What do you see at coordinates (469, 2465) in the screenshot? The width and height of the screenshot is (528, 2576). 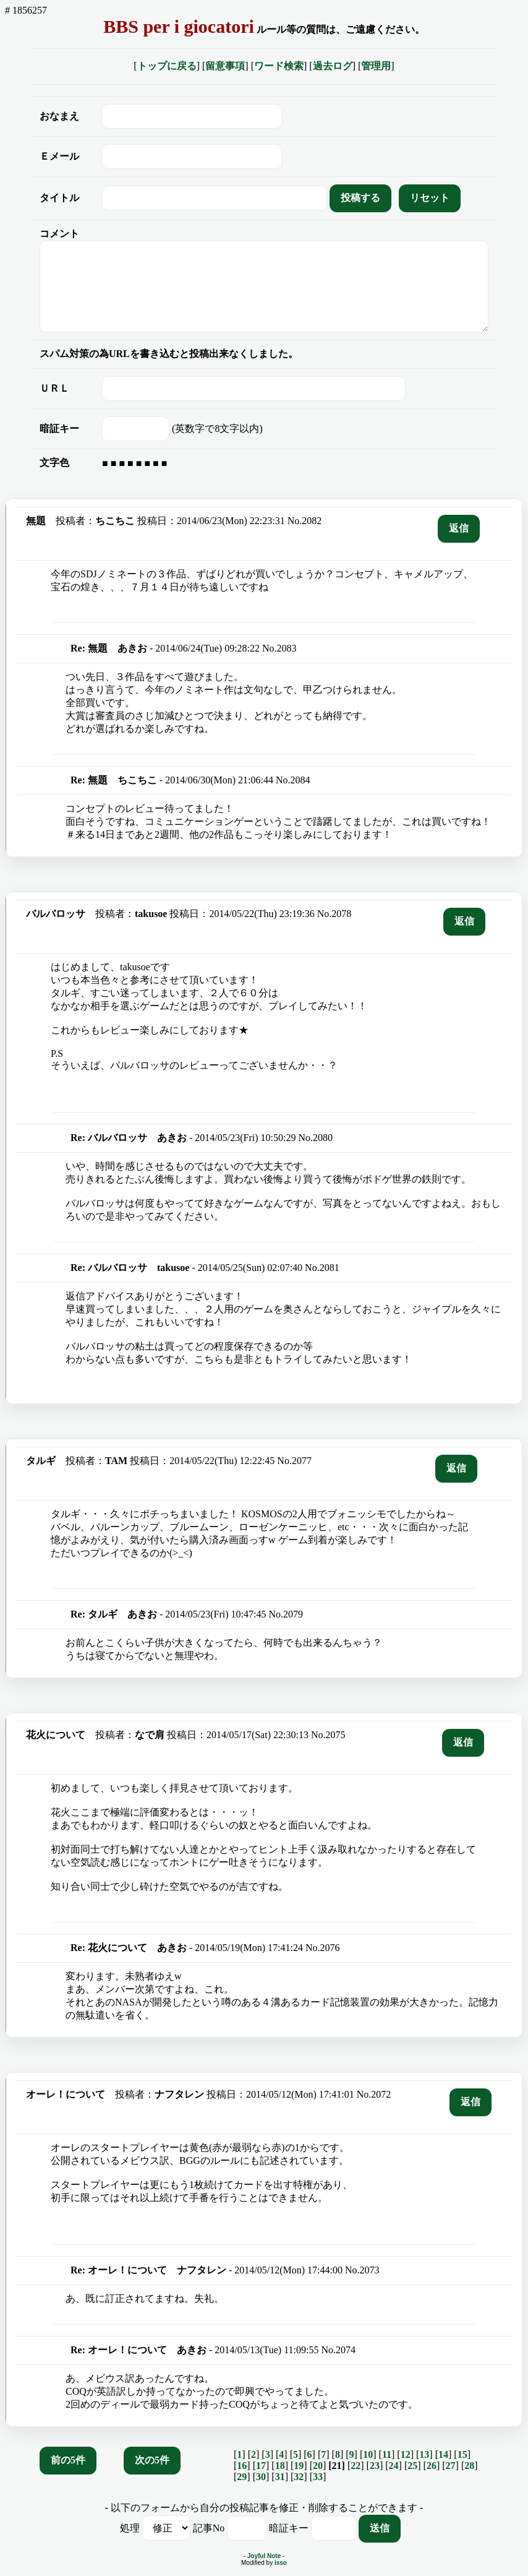 I see `28` at bounding box center [469, 2465].